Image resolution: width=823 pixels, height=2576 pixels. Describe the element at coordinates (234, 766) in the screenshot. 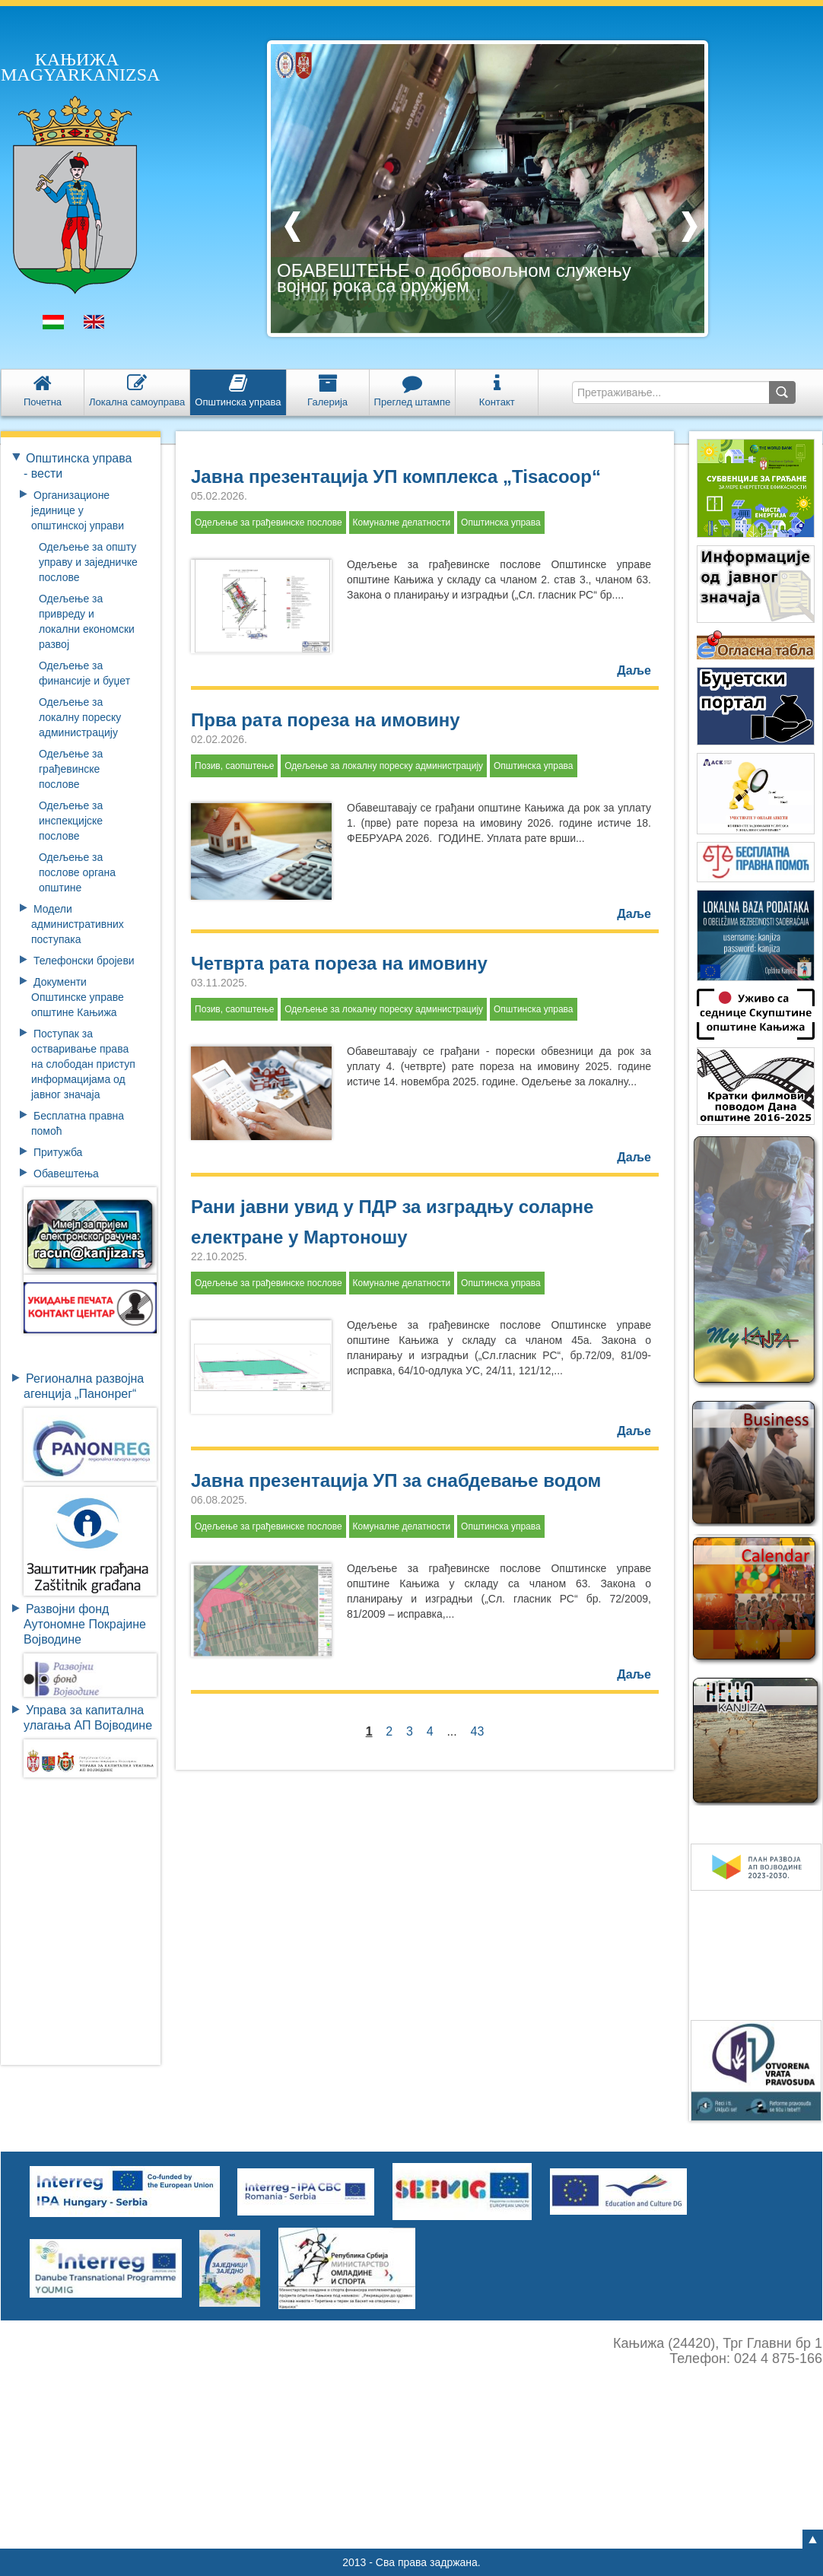

I see `Позив, саопштење` at that location.